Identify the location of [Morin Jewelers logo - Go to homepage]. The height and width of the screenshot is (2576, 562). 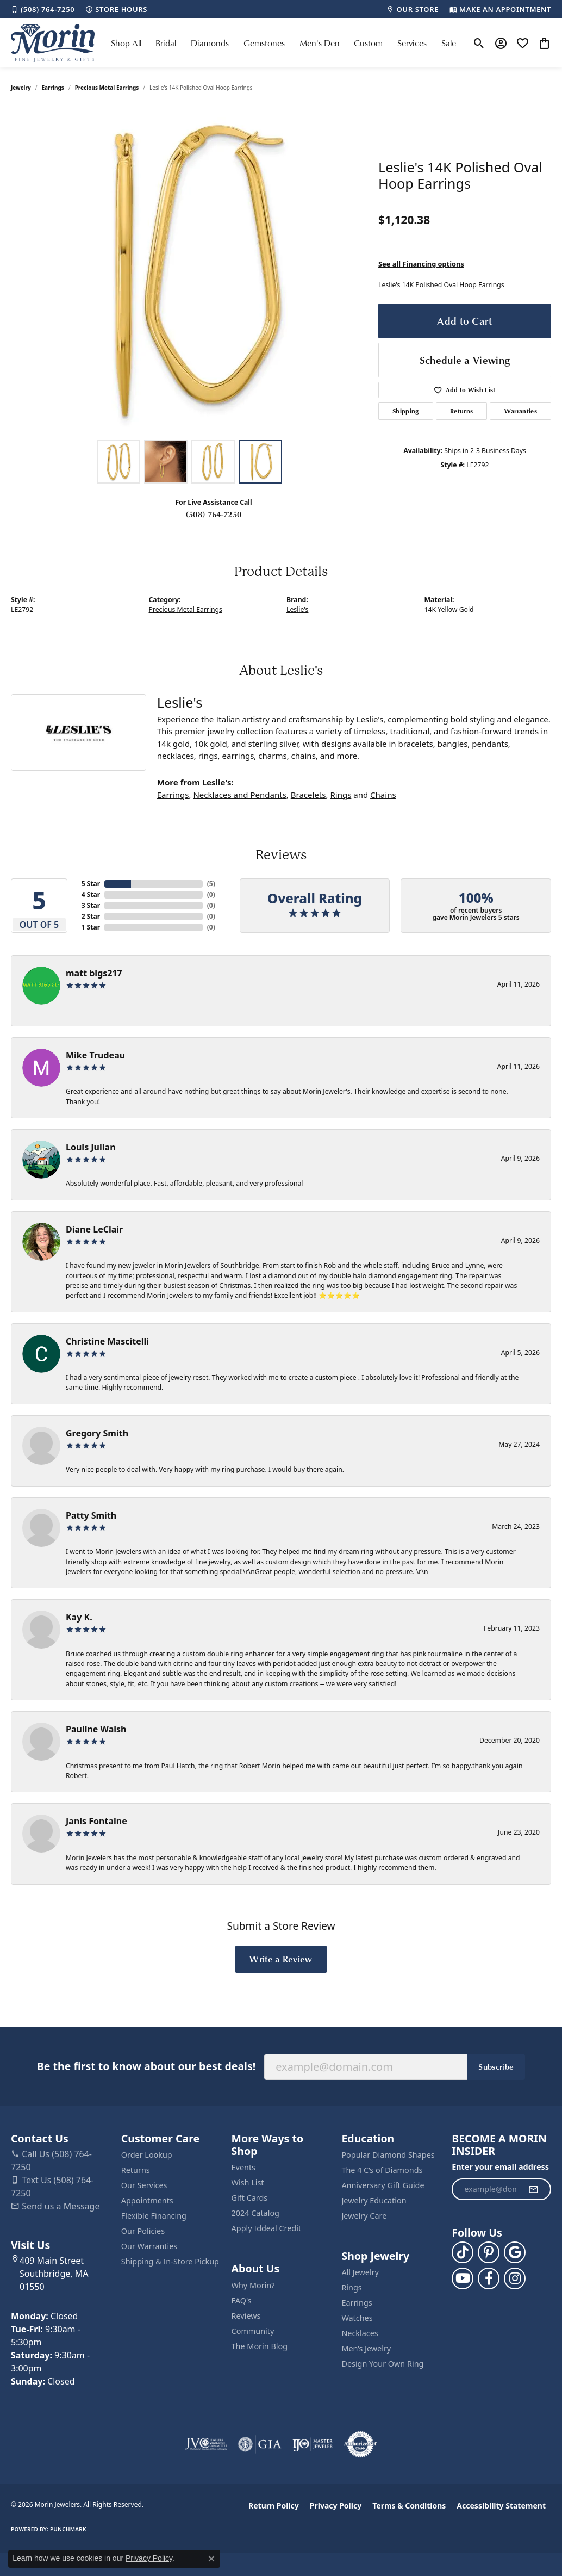
(52, 42).